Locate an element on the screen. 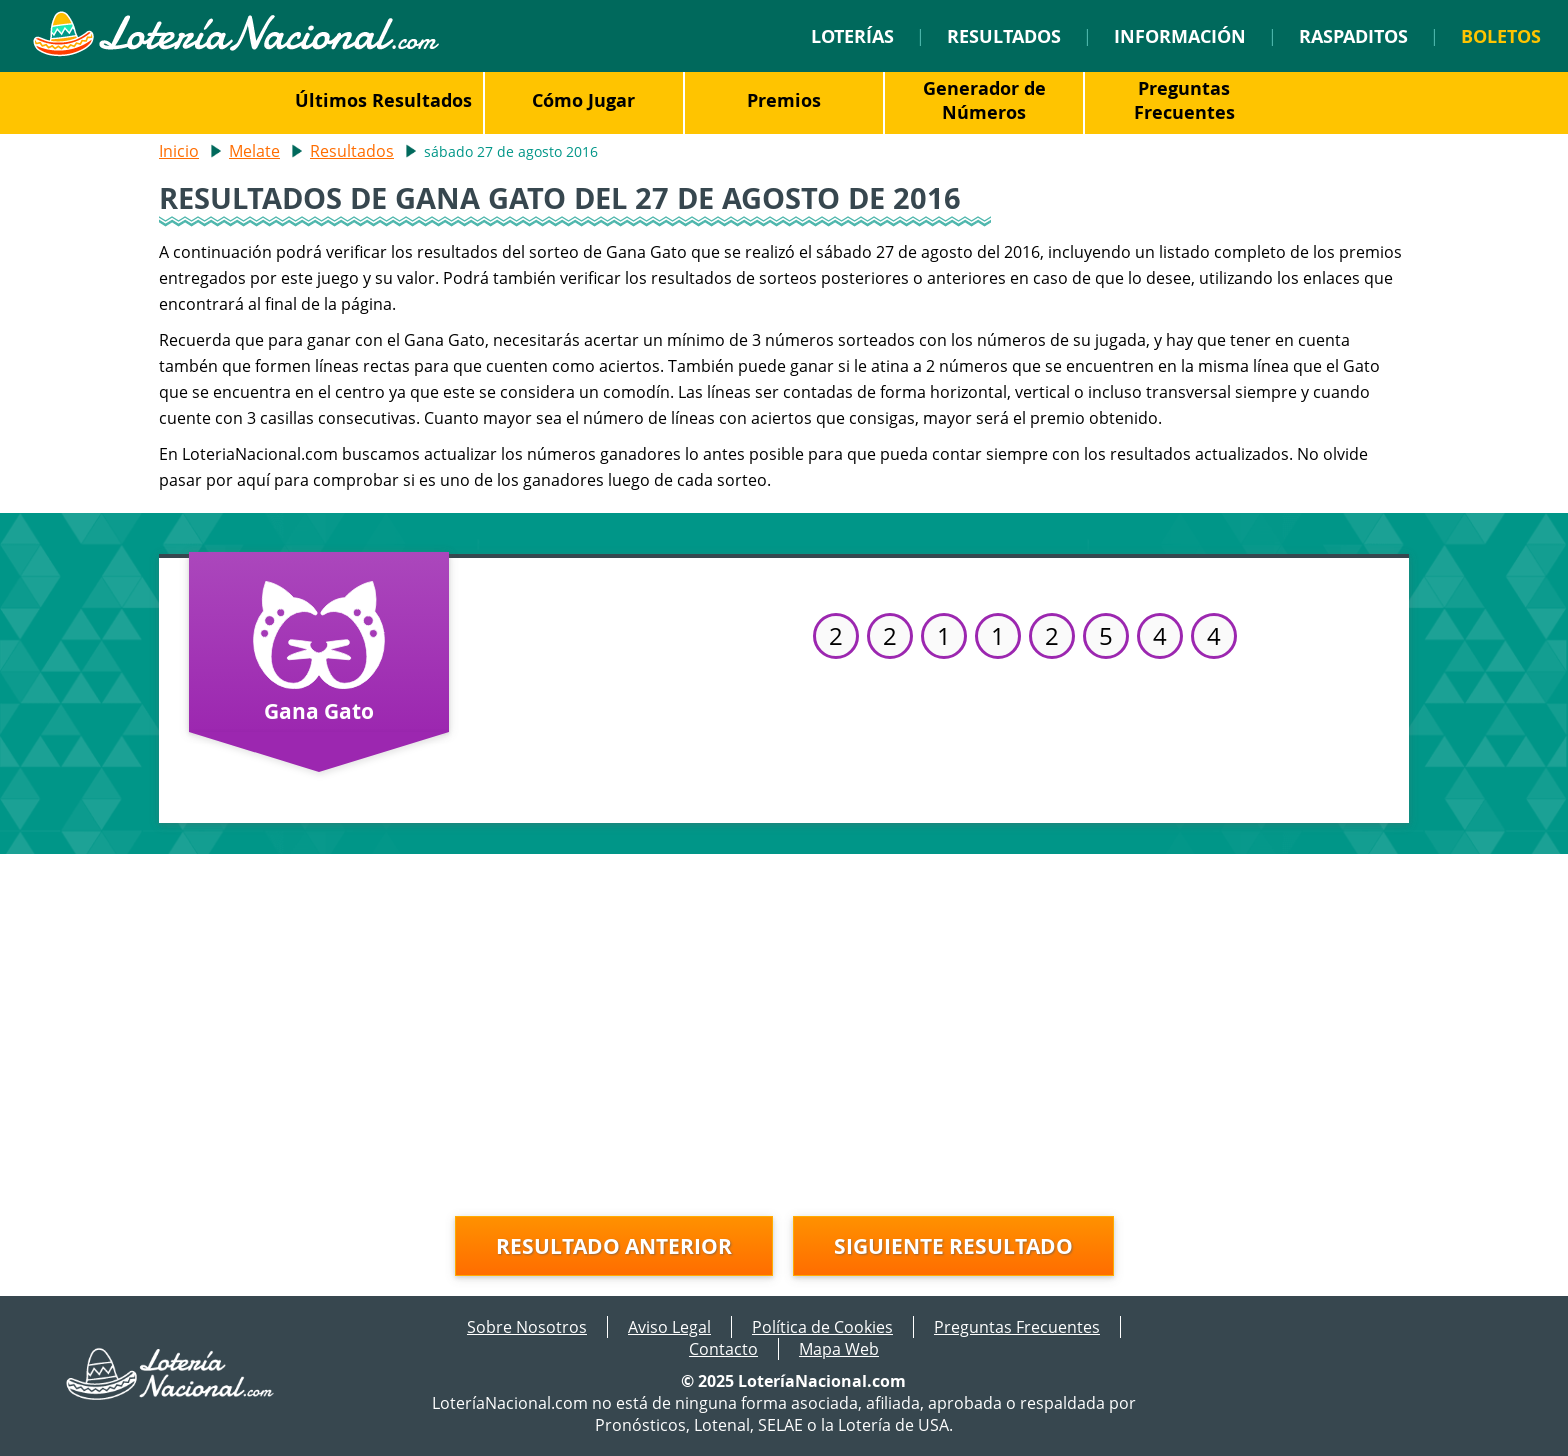  Resultados is located at coordinates (1004, 36).